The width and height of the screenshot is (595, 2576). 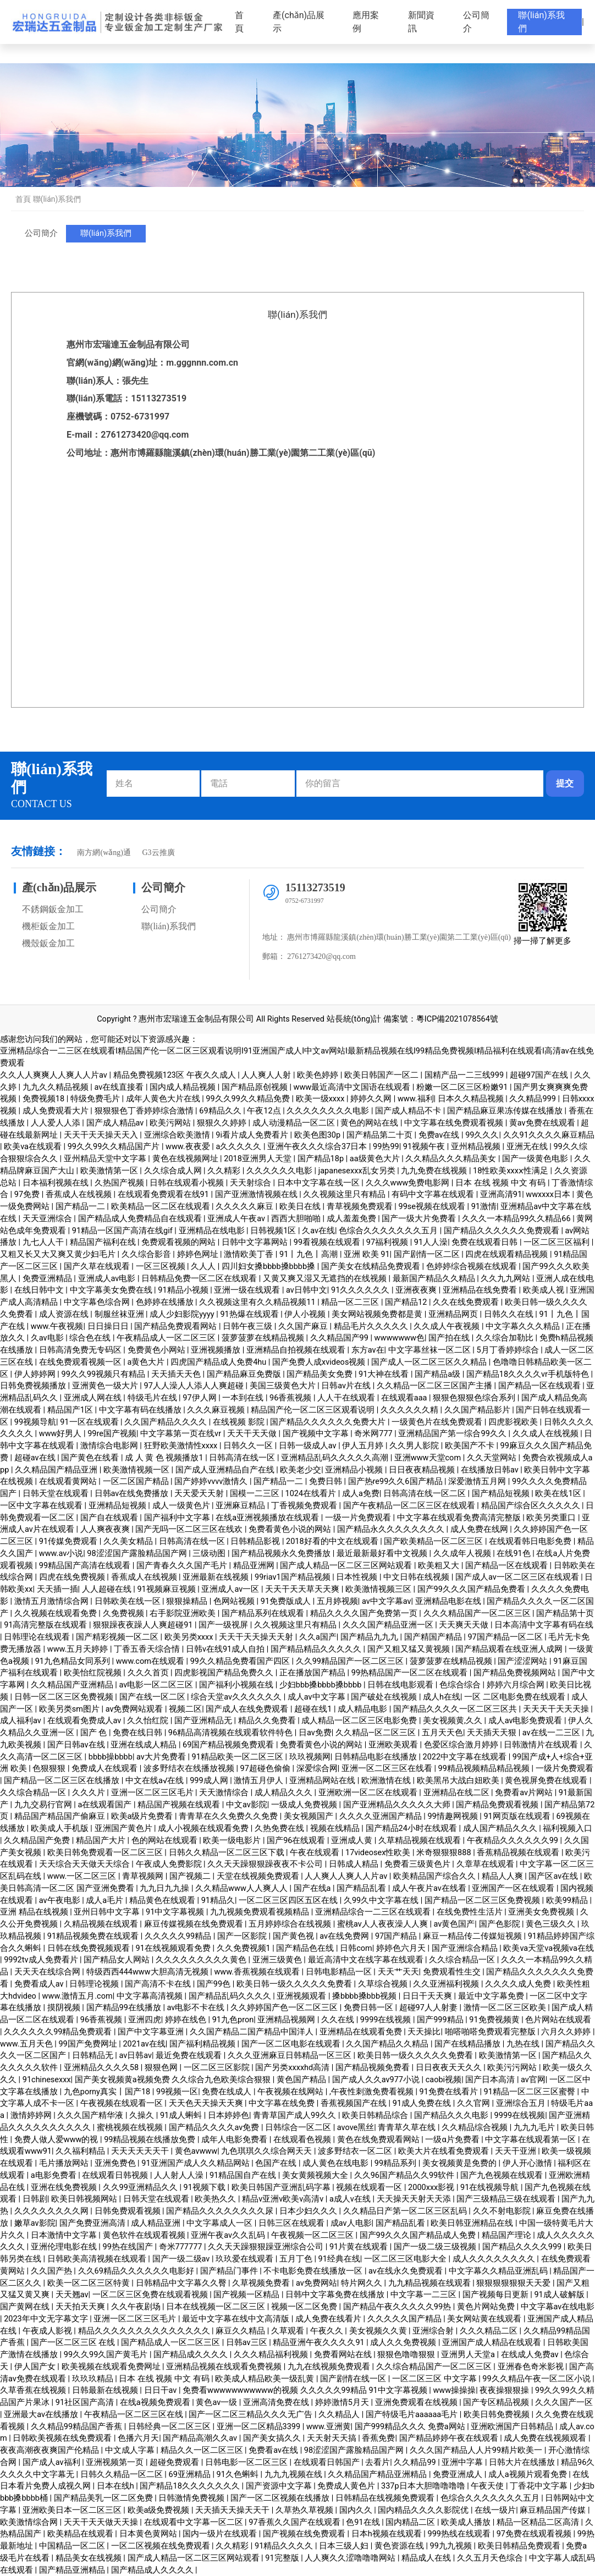 What do you see at coordinates (47, 2079) in the screenshot?
I see `91chinesexxx` at bounding box center [47, 2079].